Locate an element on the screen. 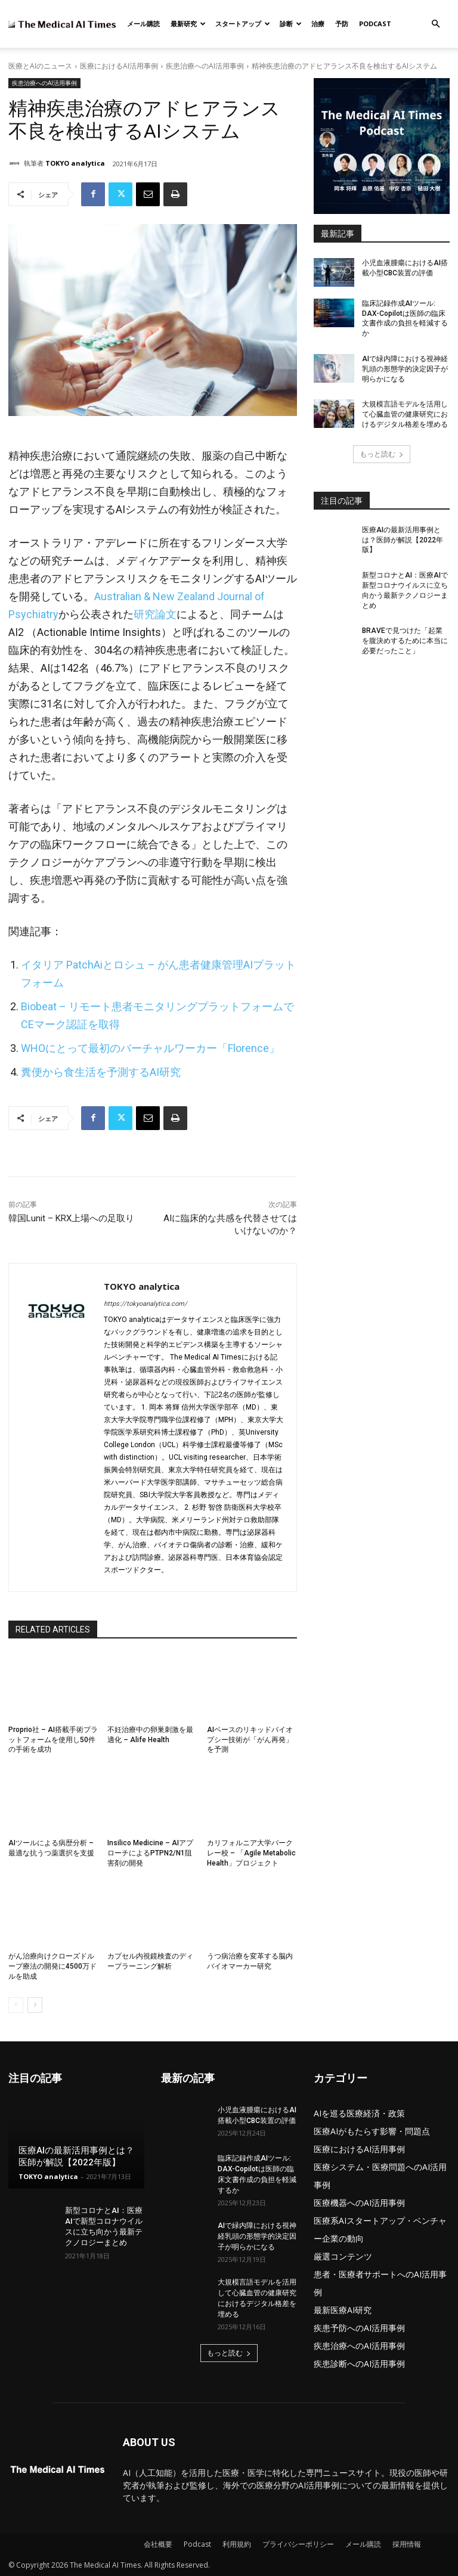 The width and height of the screenshot is (458, 2576). 糞便から食生活を予測するAI研究 is located at coordinates (101, 1072).